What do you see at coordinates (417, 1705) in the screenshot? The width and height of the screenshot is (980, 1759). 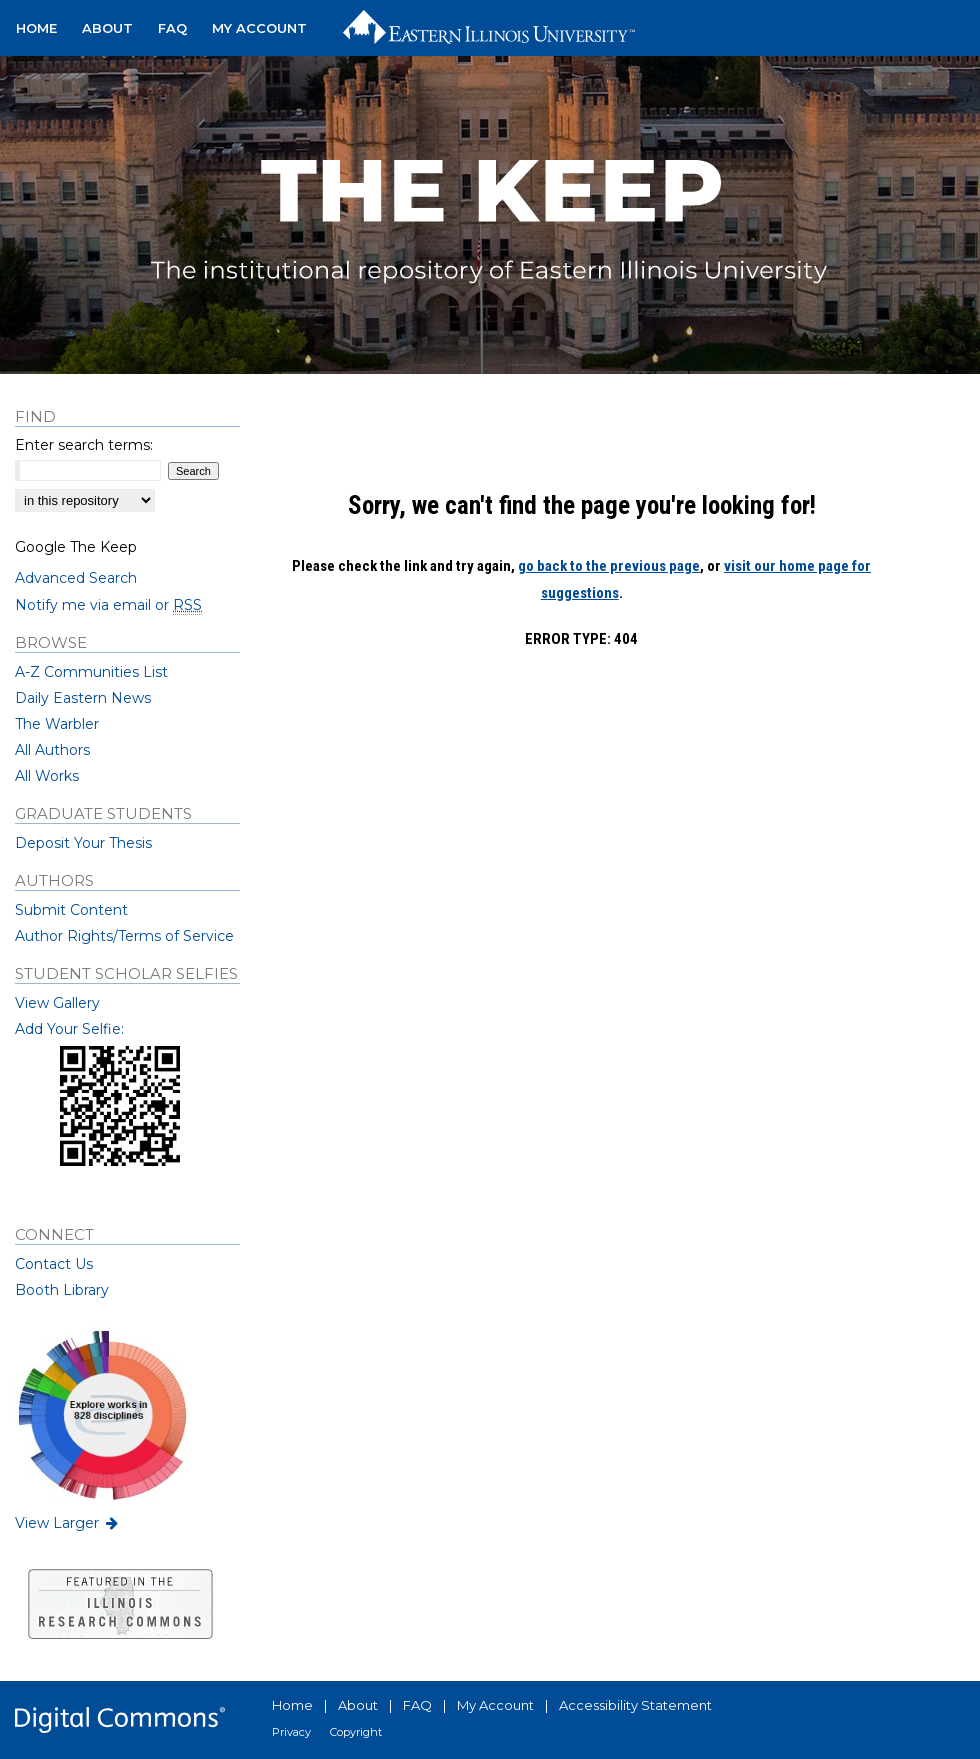 I see `FAQ` at bounding box center [417, 1705].